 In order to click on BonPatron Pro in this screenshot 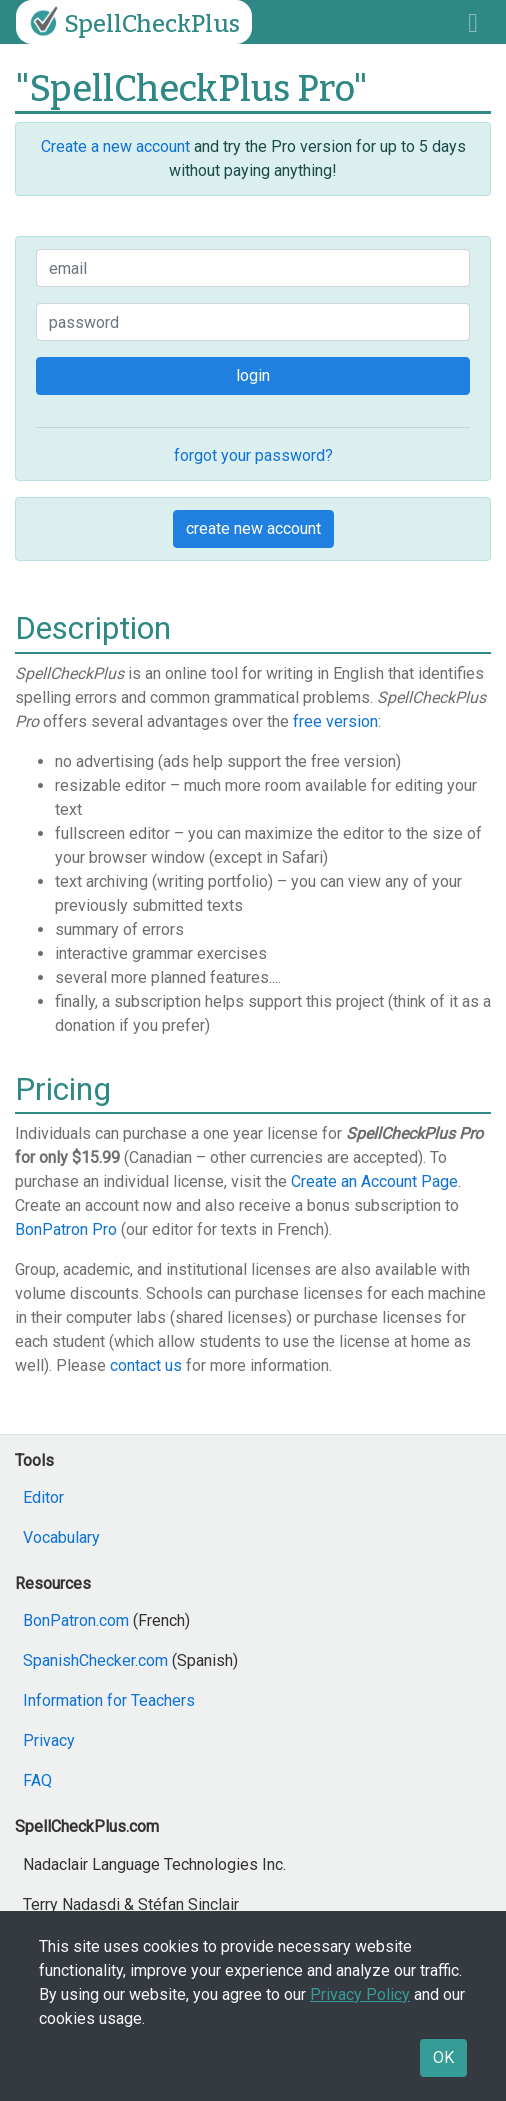, I will do `click(66, 1229)`.